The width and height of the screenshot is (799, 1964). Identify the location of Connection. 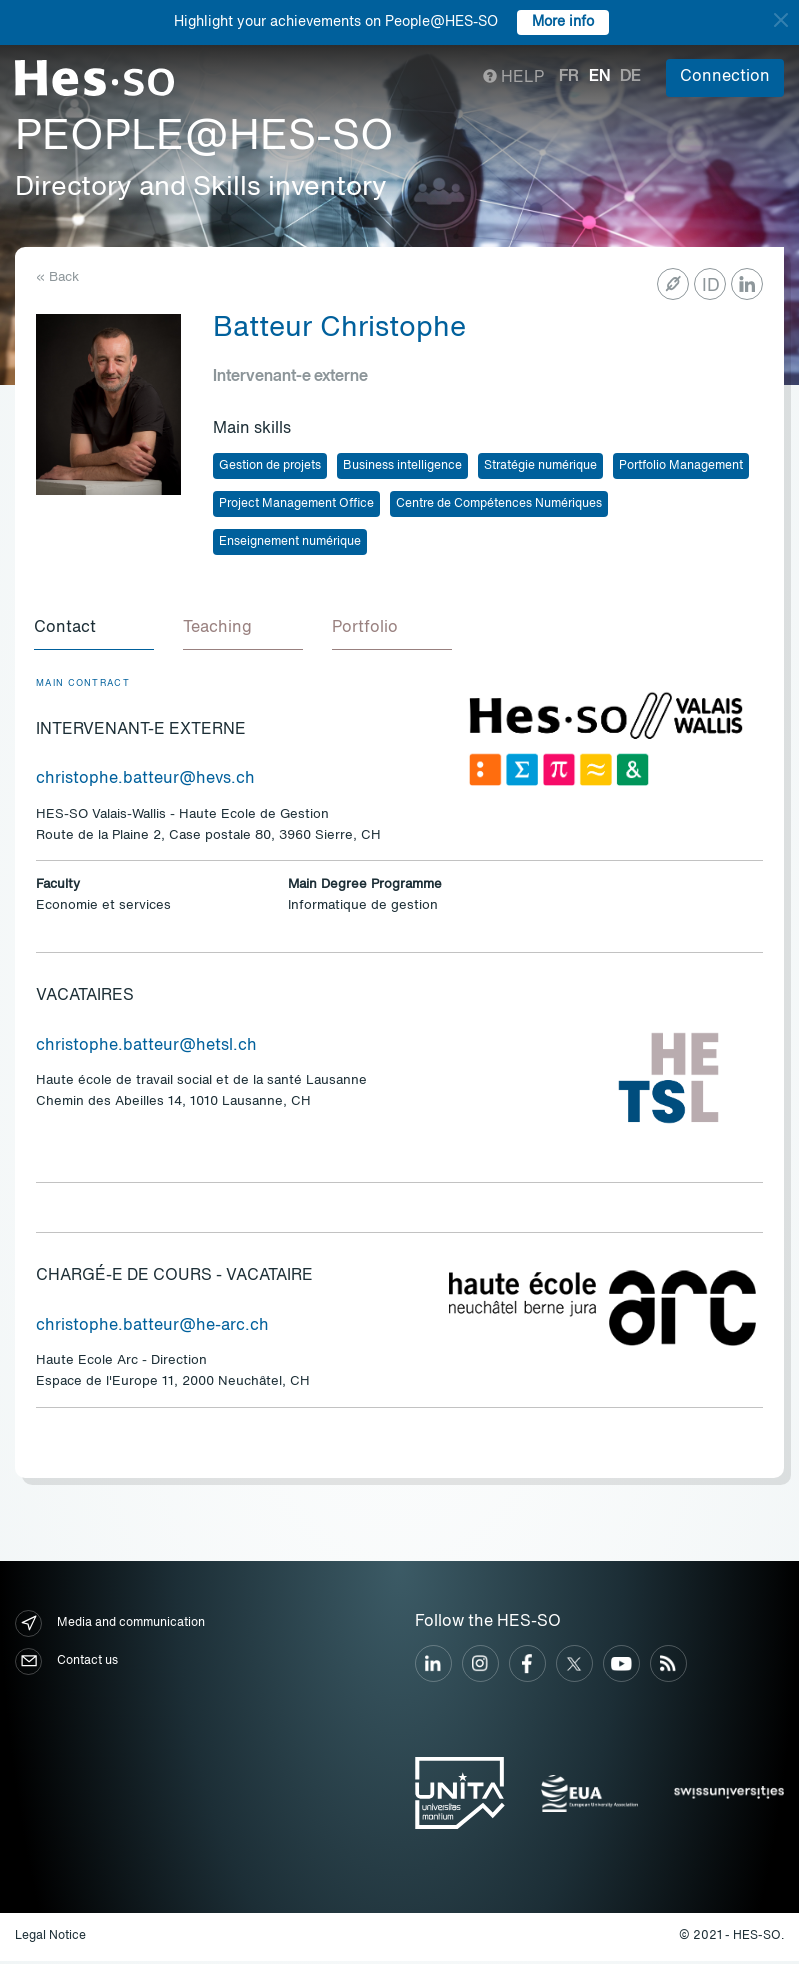
(725, 77).